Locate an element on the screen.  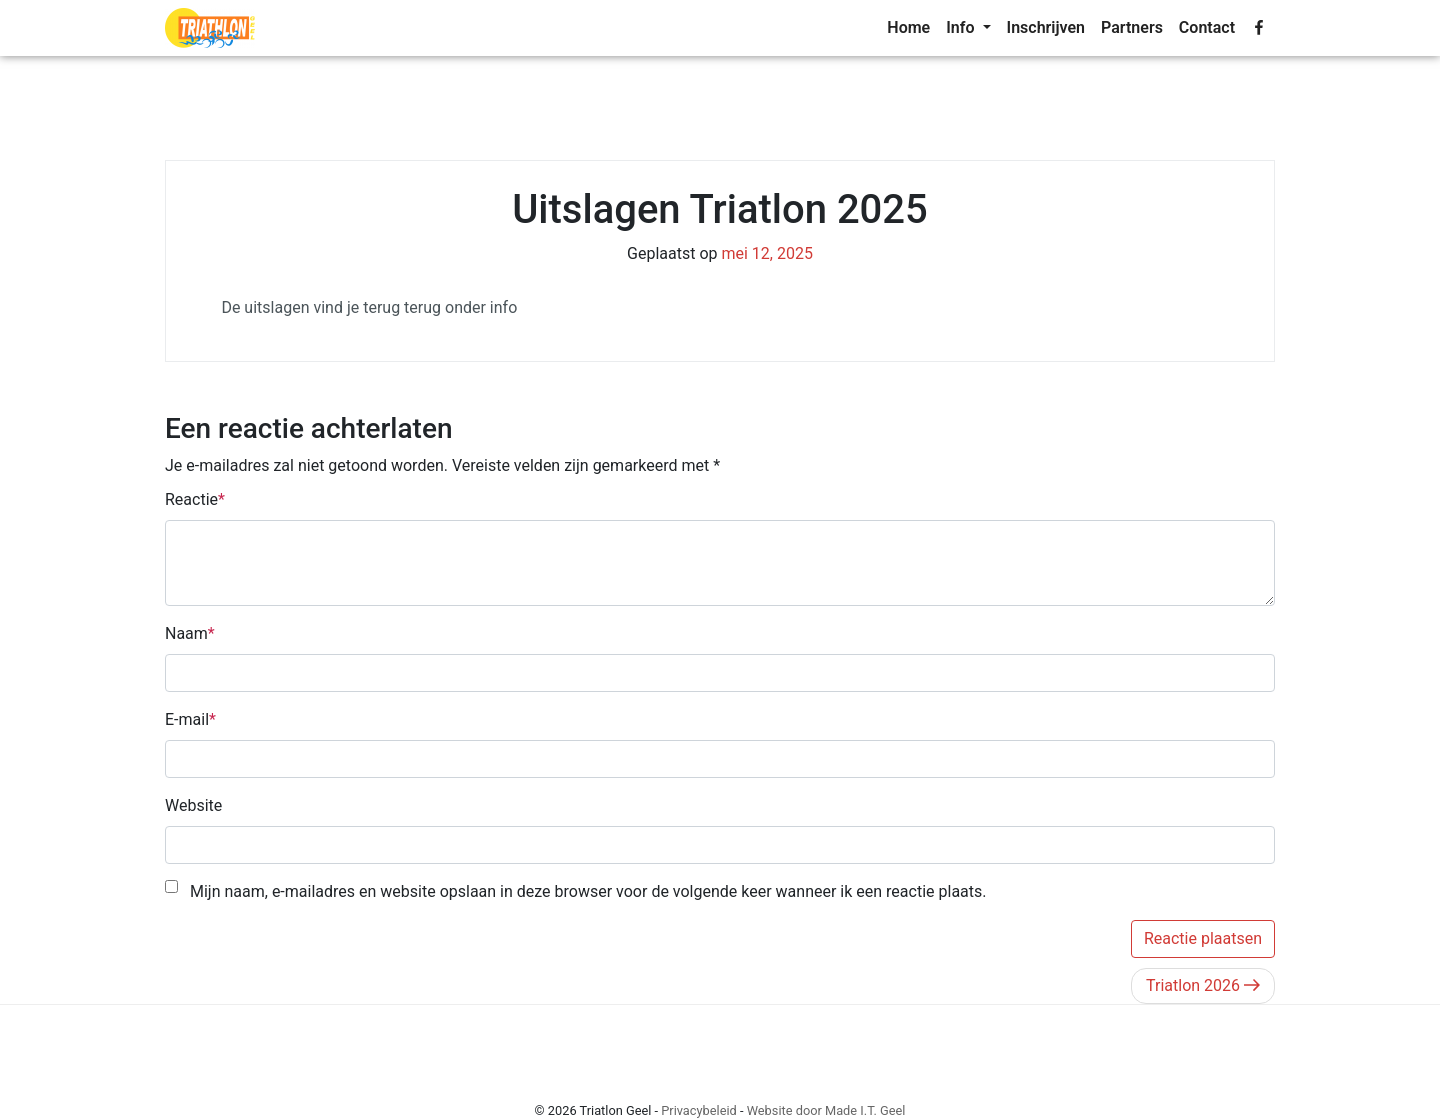
Home is located at coordinates (908, 27).